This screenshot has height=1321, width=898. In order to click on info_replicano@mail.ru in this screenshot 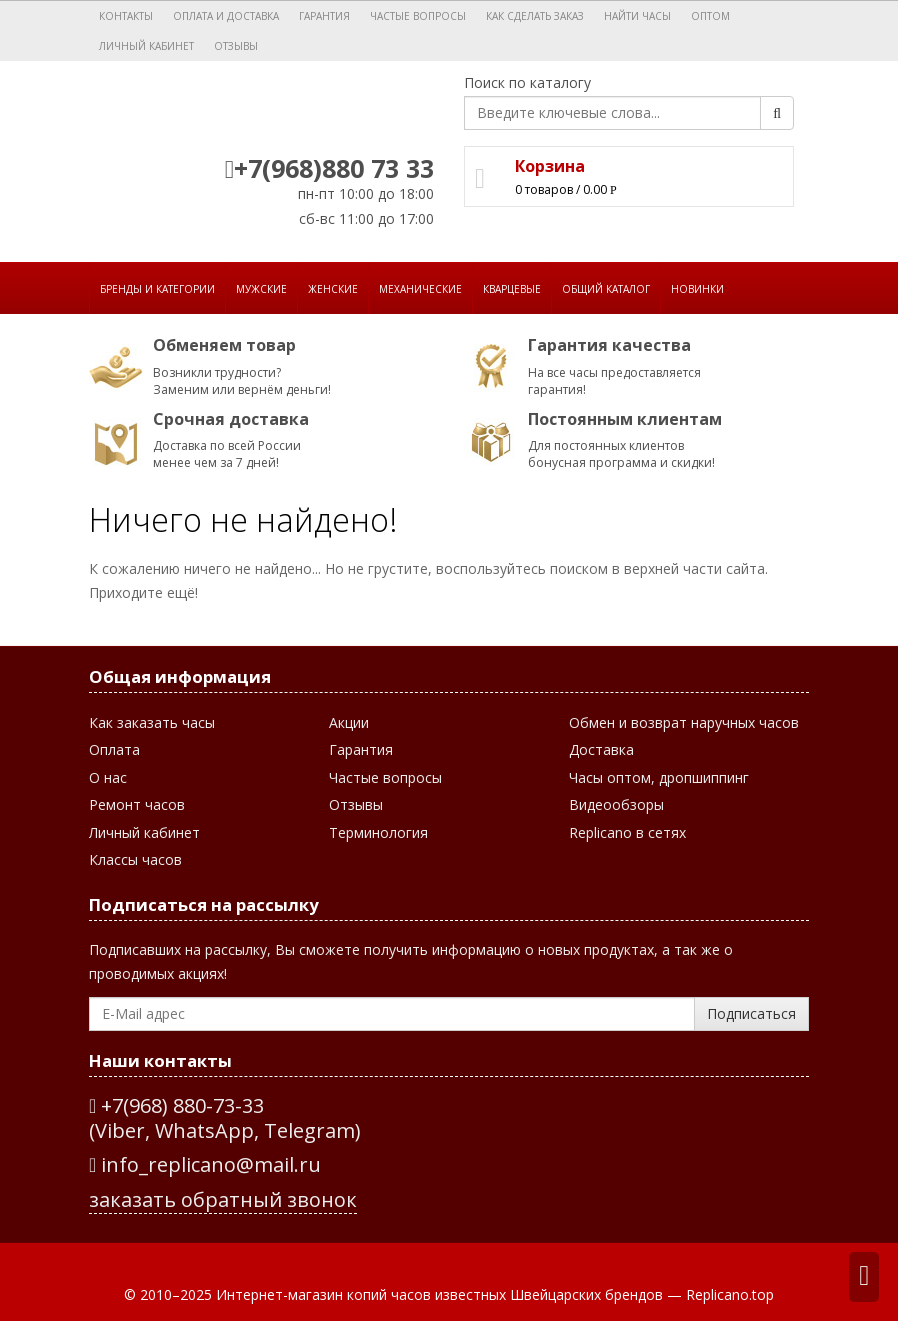, I will do `click(205, 1164)`.